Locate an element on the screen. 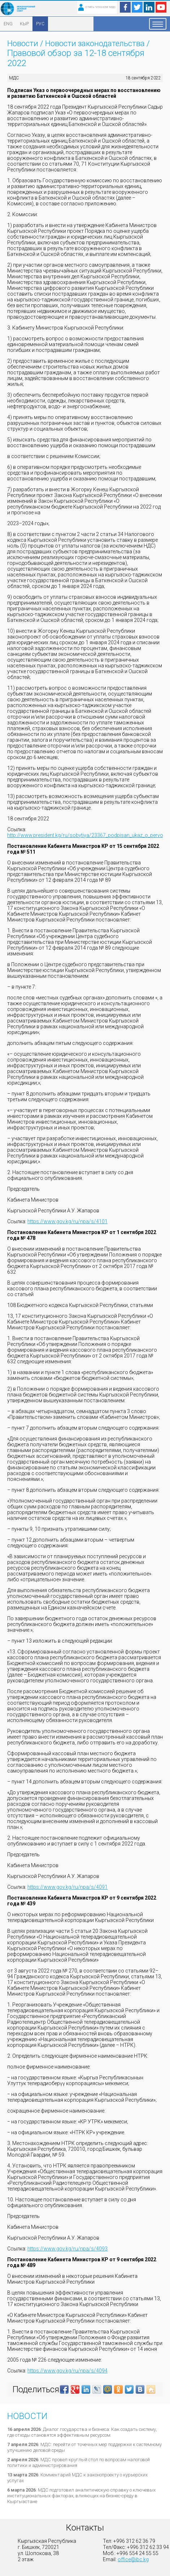  https://www.gov.kg/ru/npa/s/4094 is located at coordinates (67, 2371).